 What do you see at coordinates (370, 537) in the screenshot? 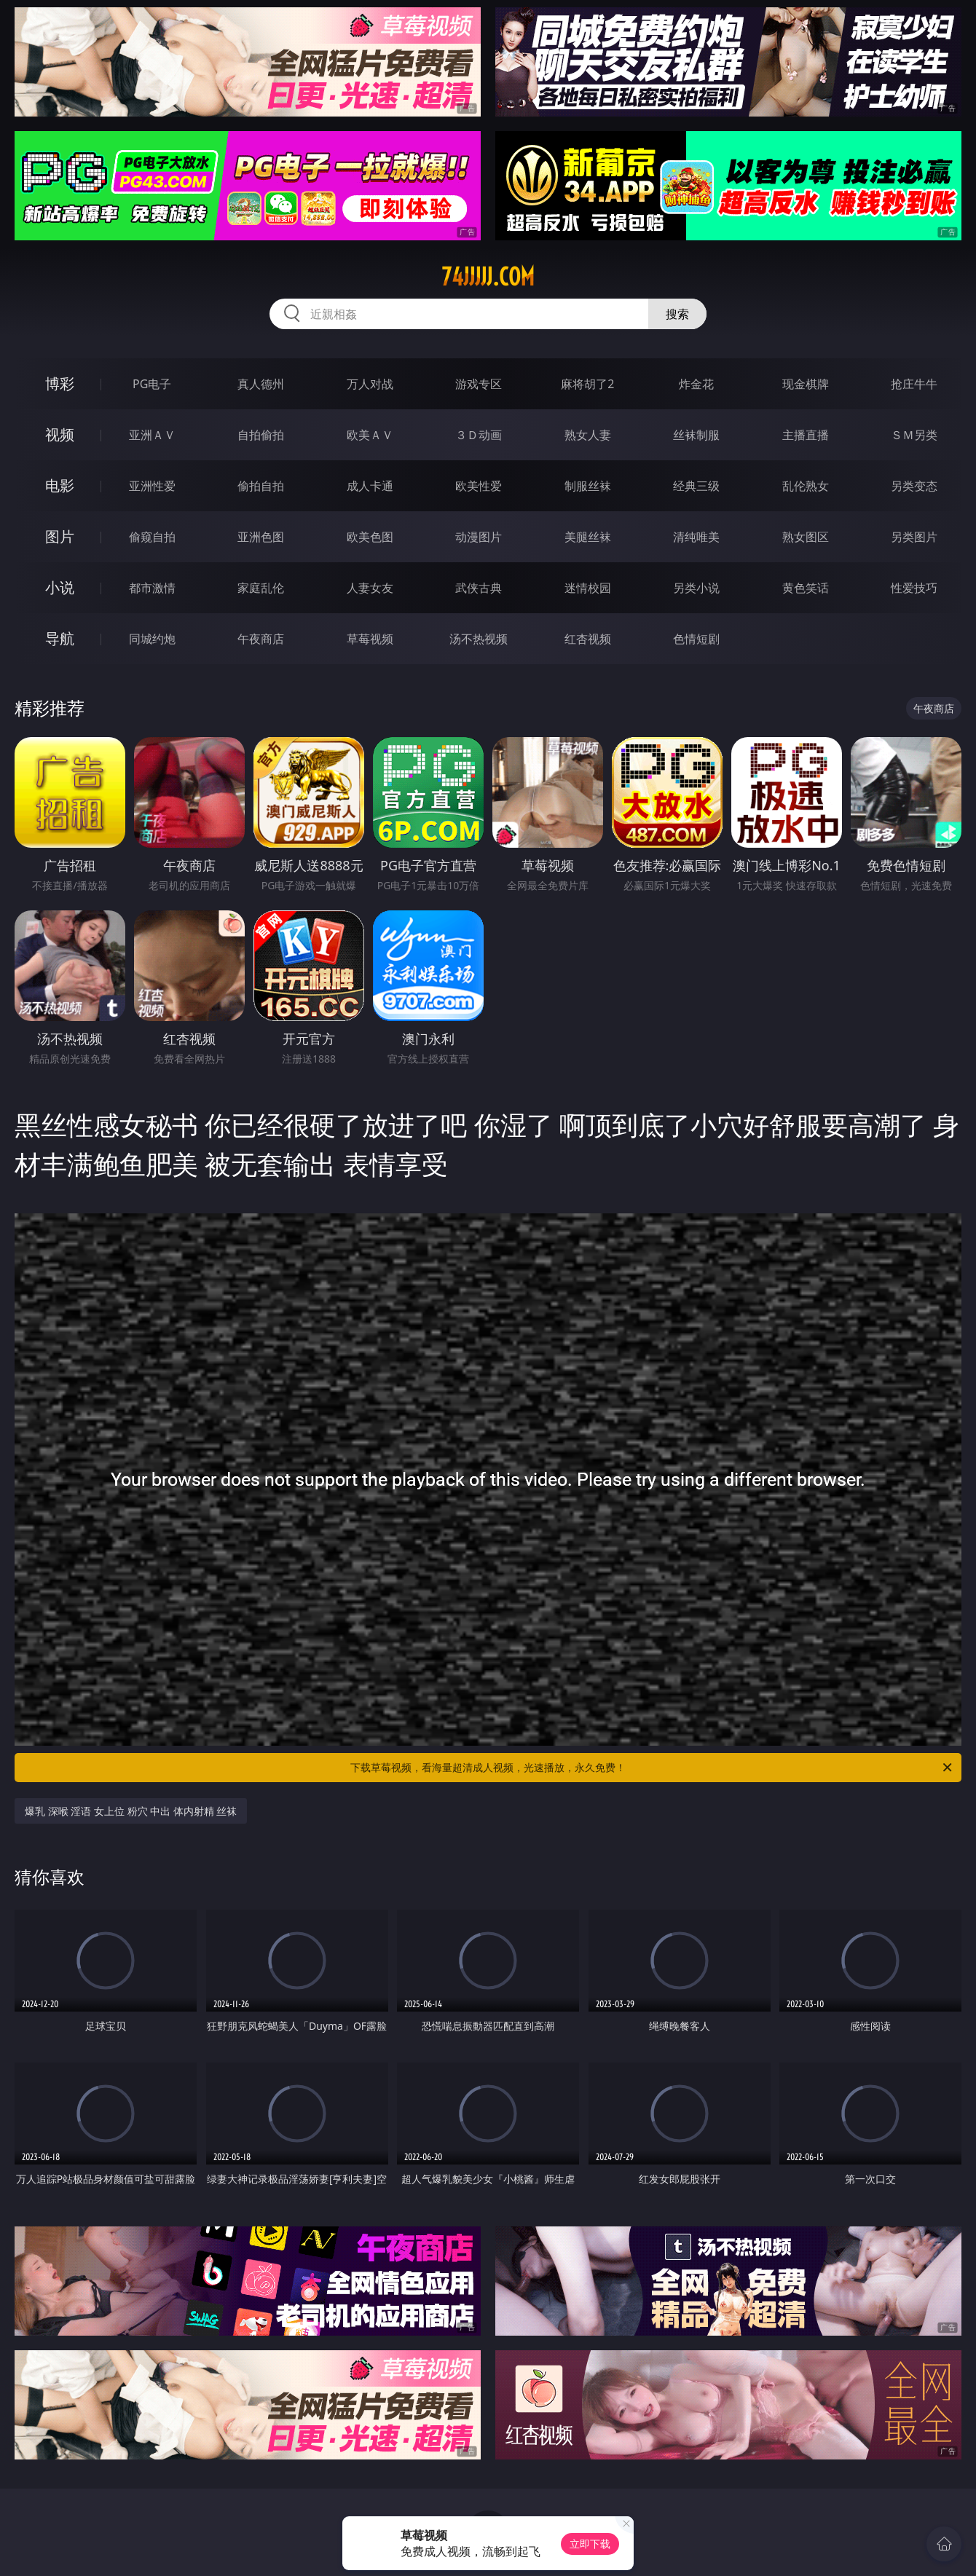
I see `欧美色图` at bounding box center [370, 537].